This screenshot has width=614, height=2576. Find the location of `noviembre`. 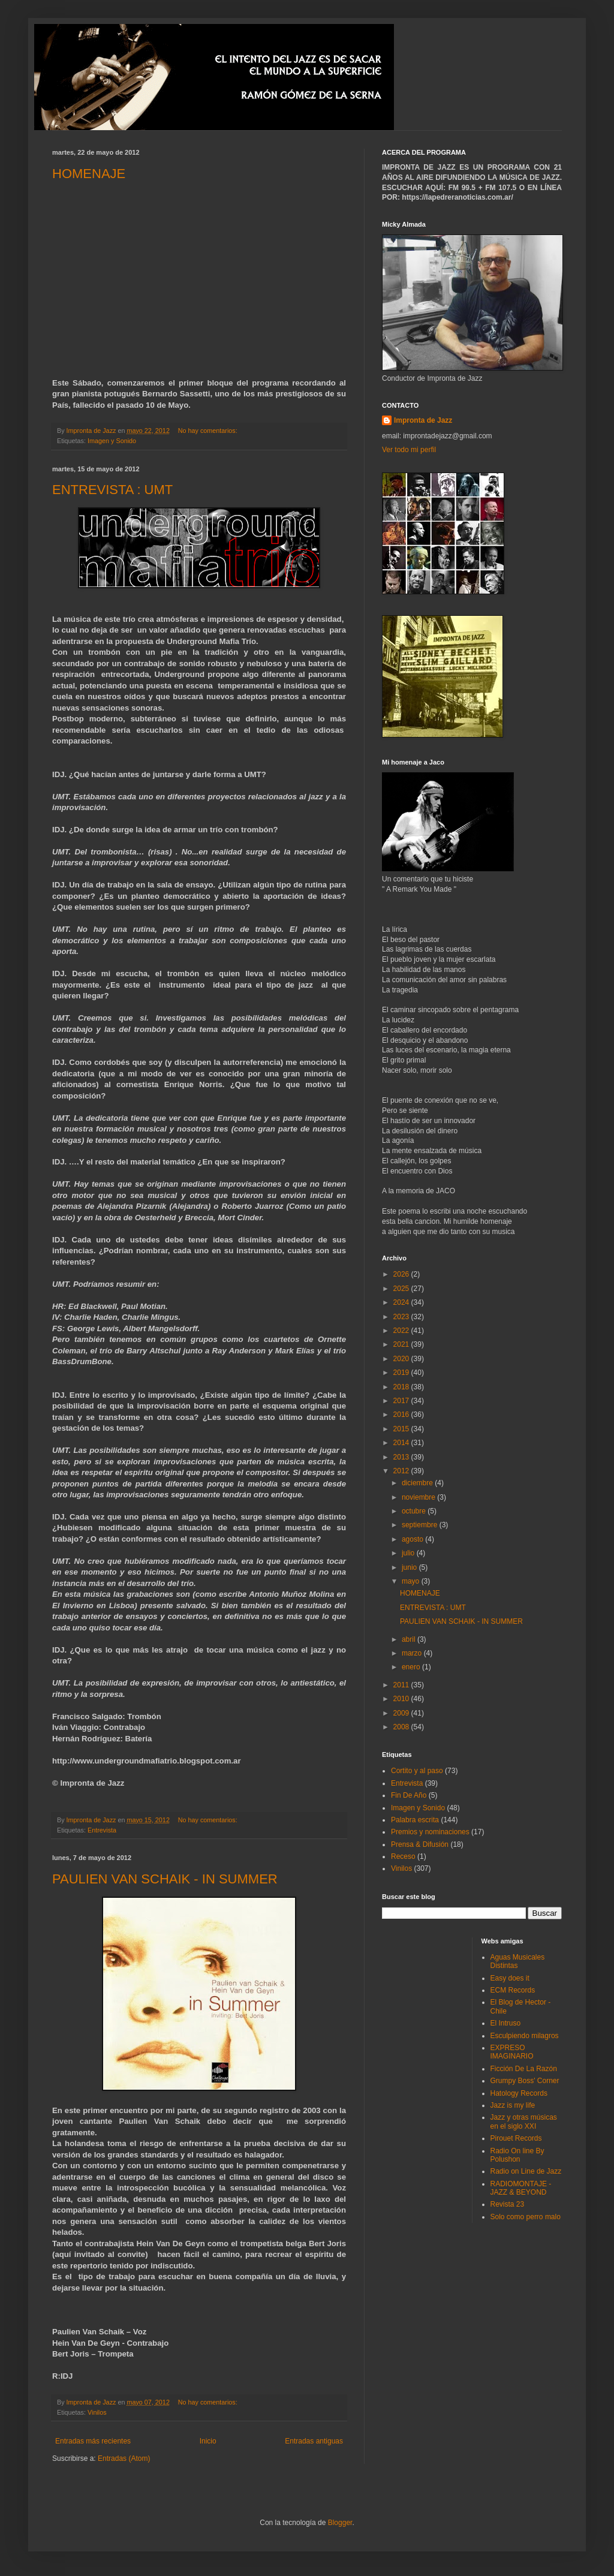

noviembre is located at coordinates (419, 1497).